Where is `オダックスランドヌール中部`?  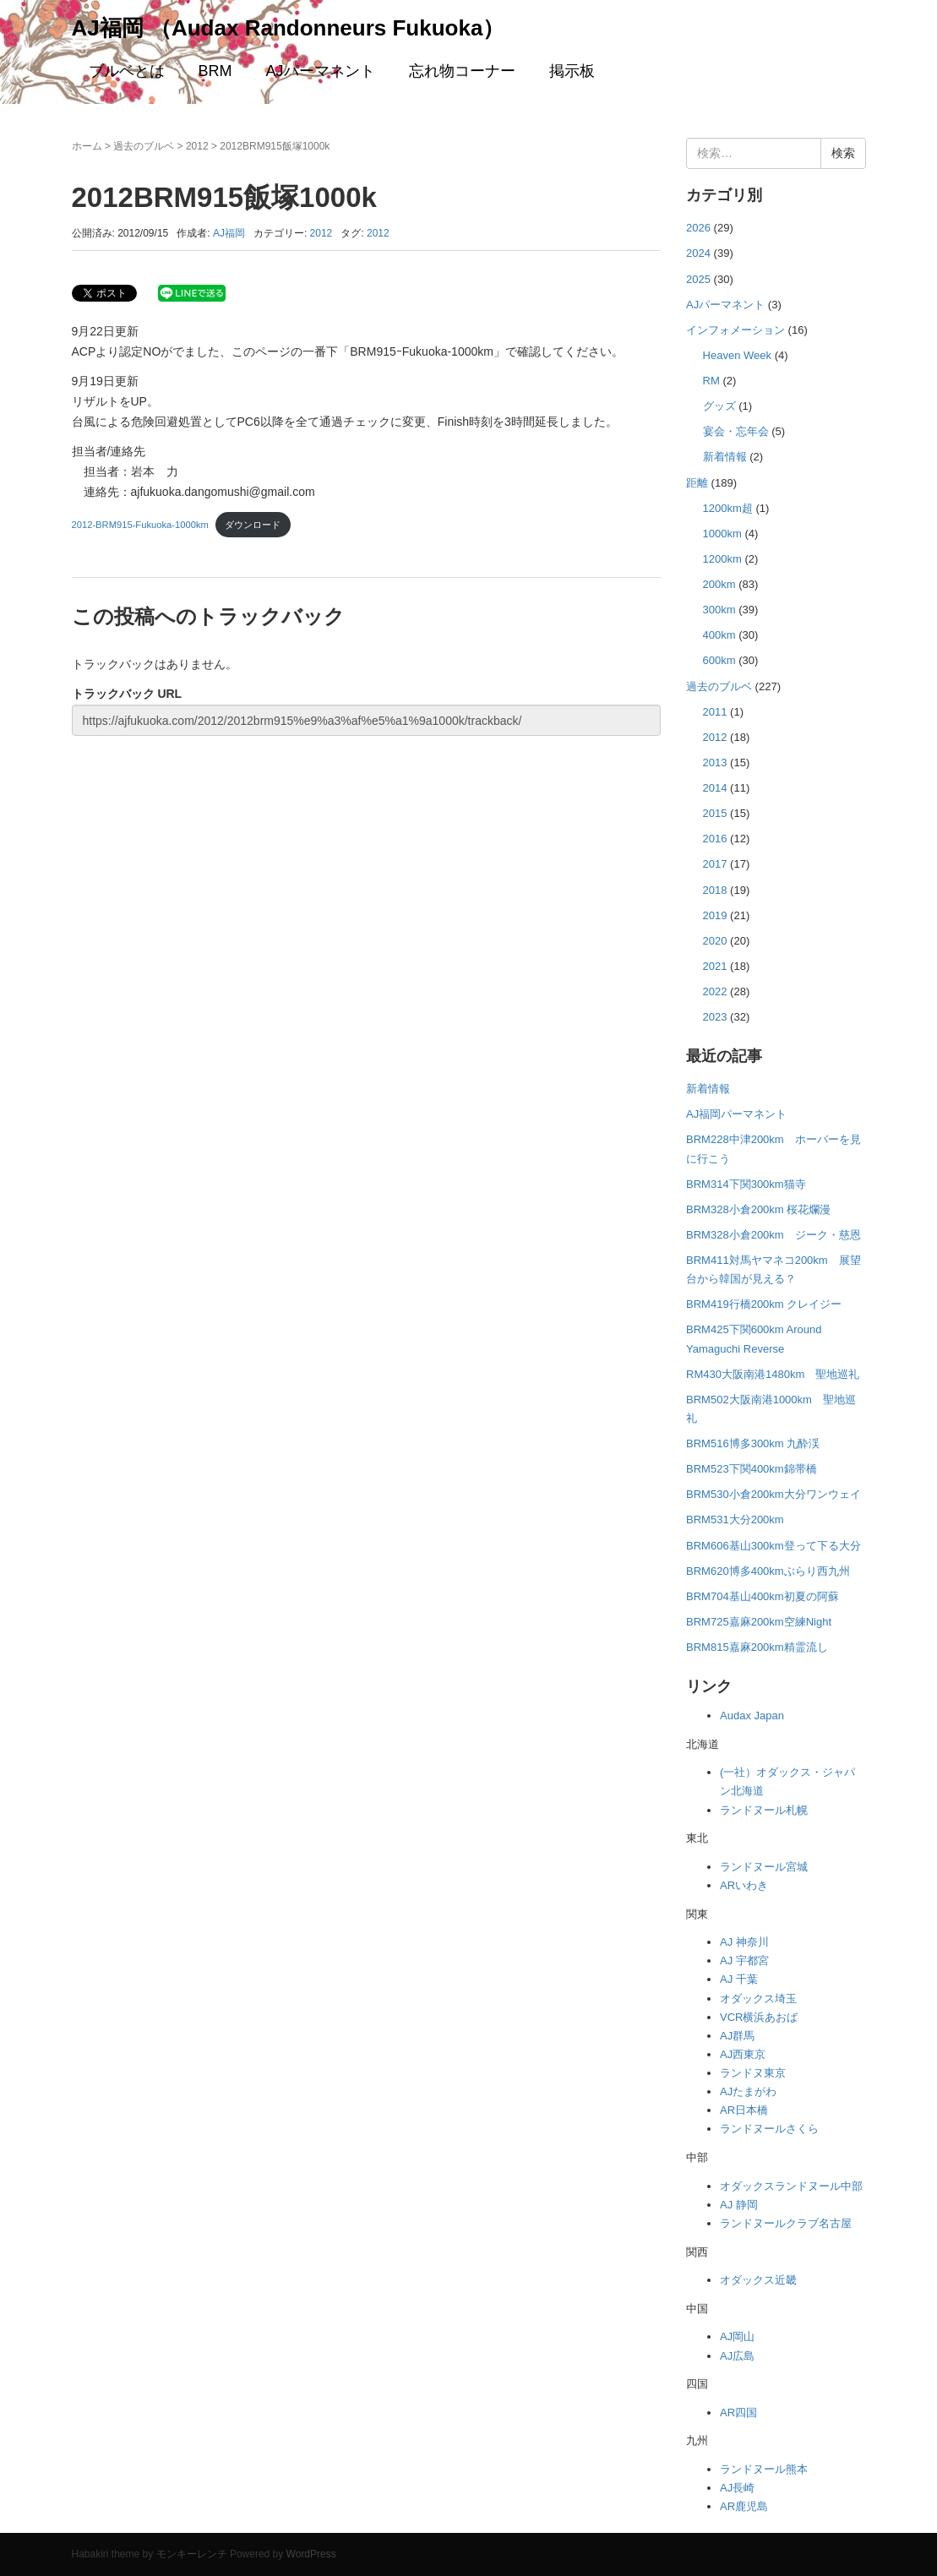
オダックスランドヌール中部 is located at coordinates (791, 2186).